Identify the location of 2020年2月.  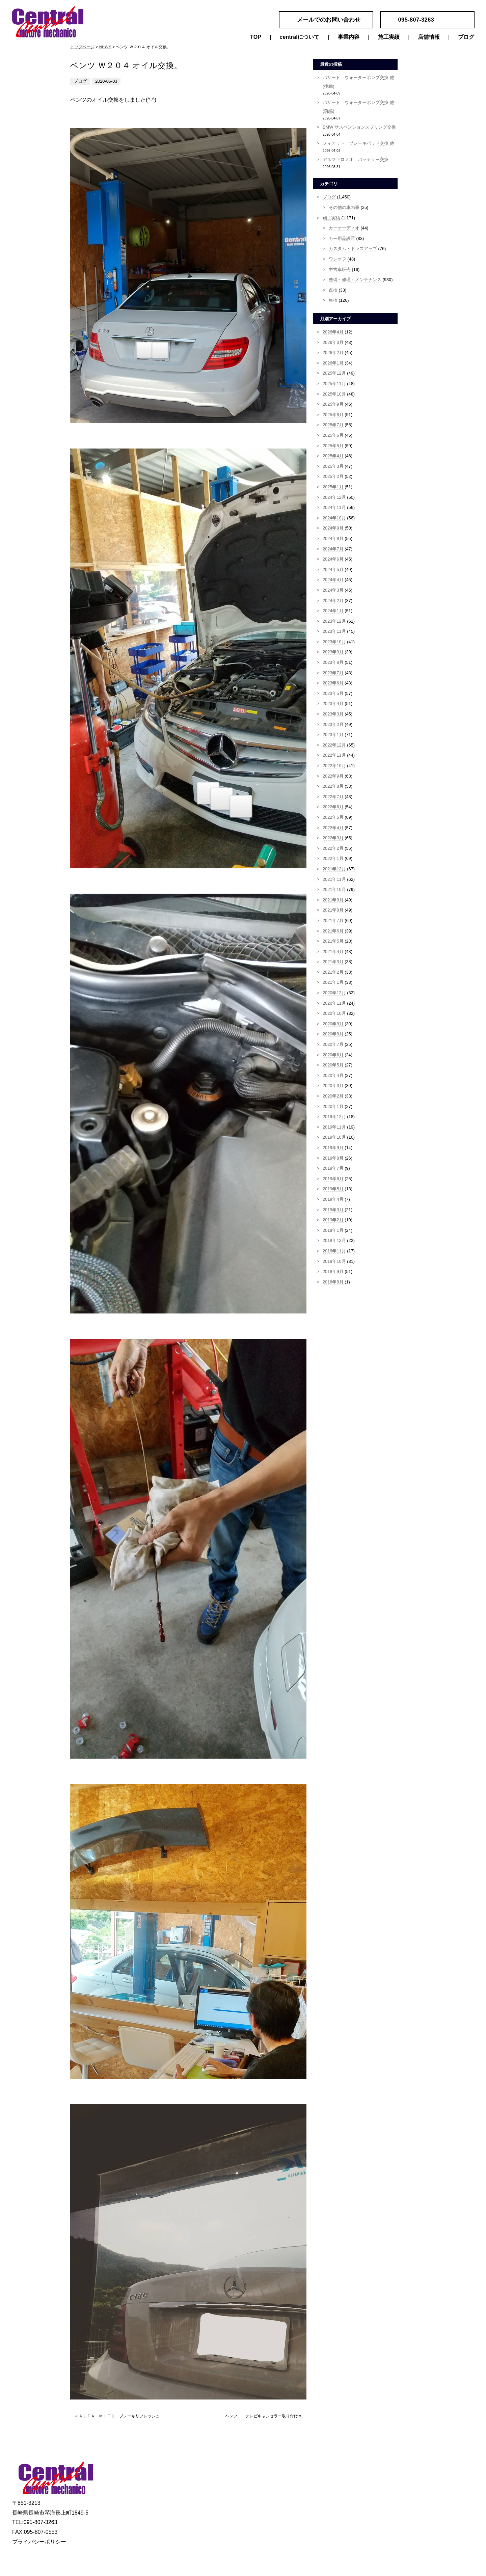
(333, 1096).